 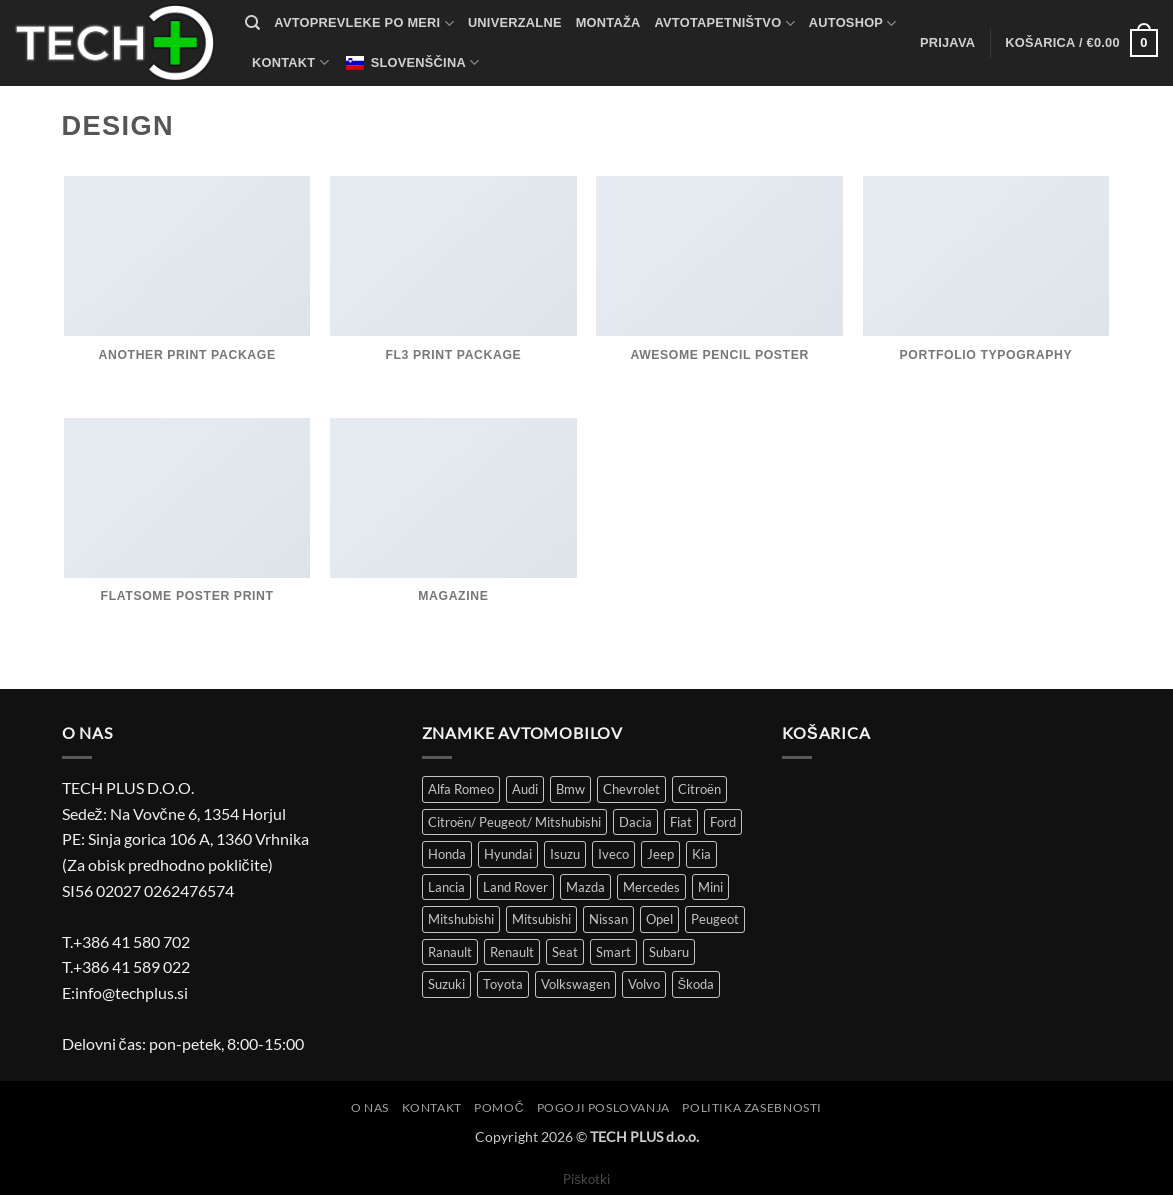 What do you see at coordinates (947, 43) in the screenshot?
I see `[button]` at bounding box center [947, 43].